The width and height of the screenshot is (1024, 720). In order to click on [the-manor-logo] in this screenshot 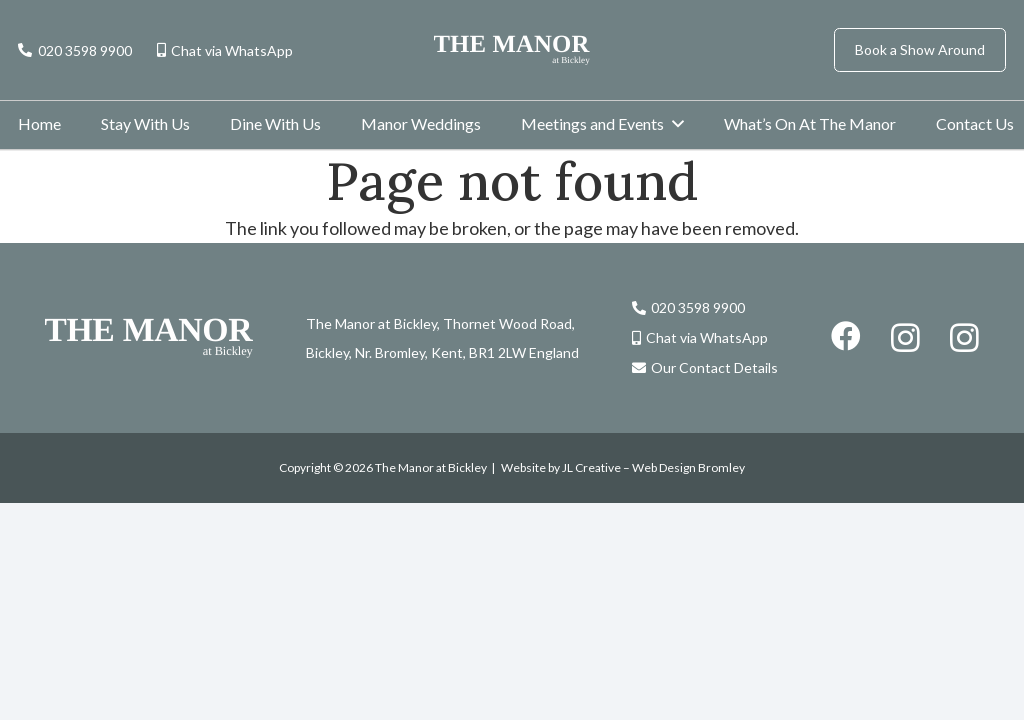, I will do `click(512, 50)`.